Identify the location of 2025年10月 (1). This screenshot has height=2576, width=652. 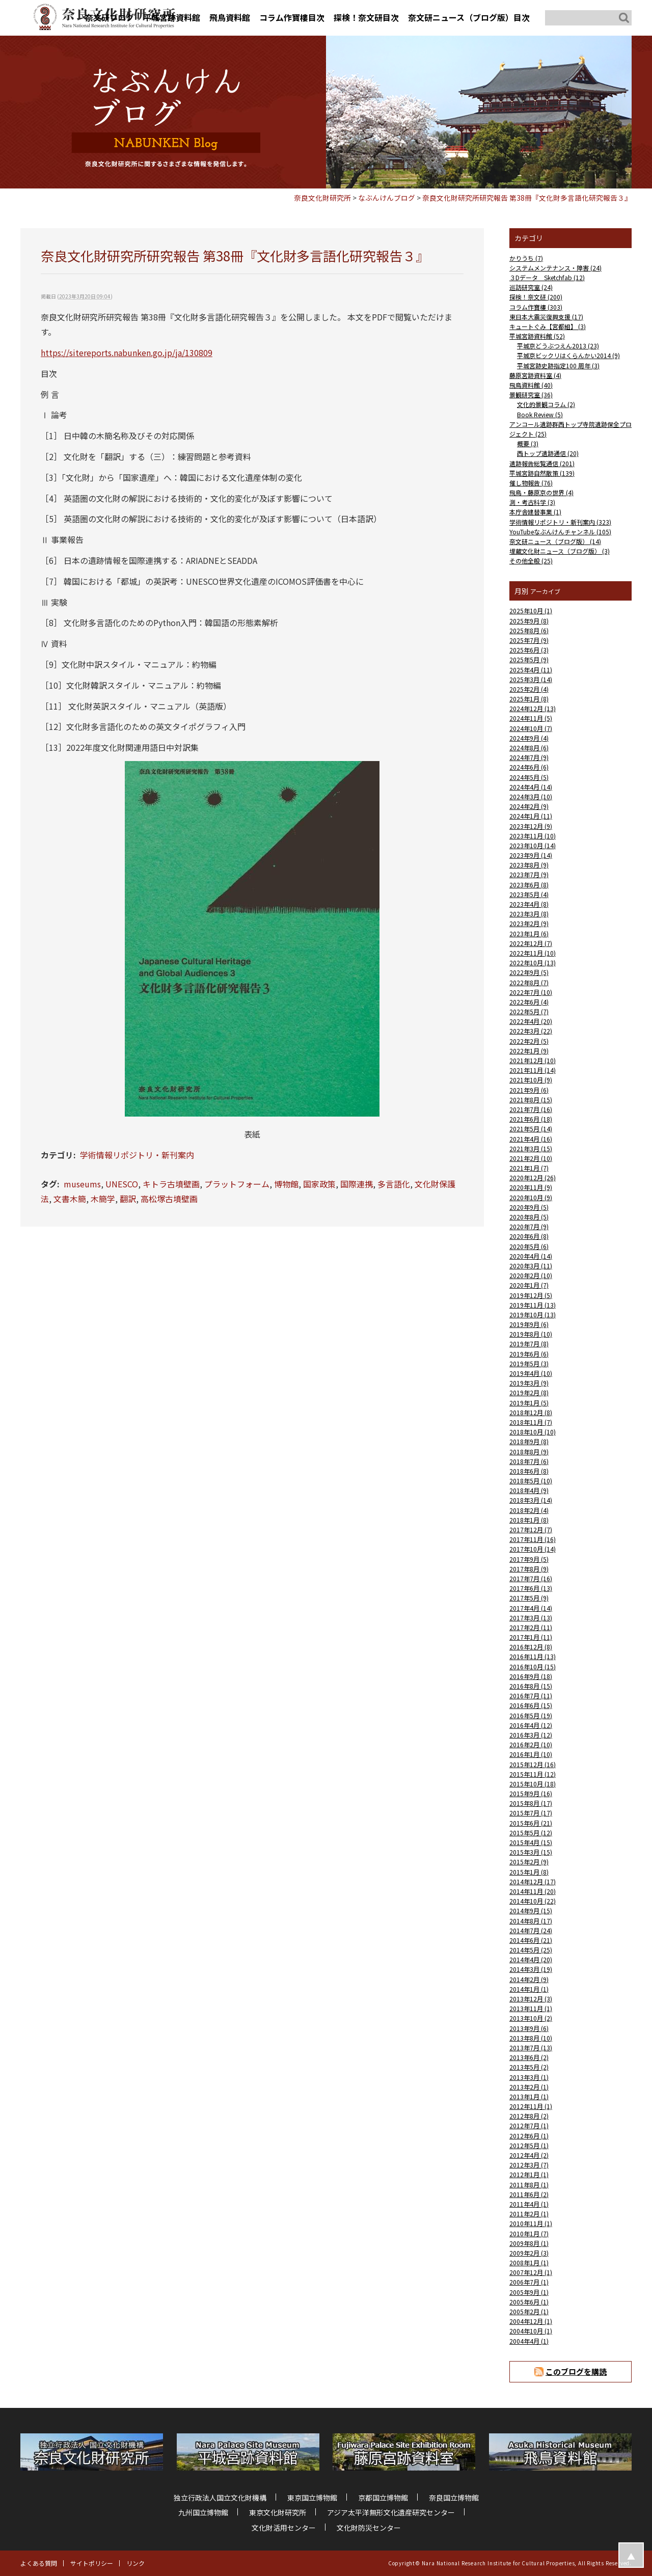
(530, 610).